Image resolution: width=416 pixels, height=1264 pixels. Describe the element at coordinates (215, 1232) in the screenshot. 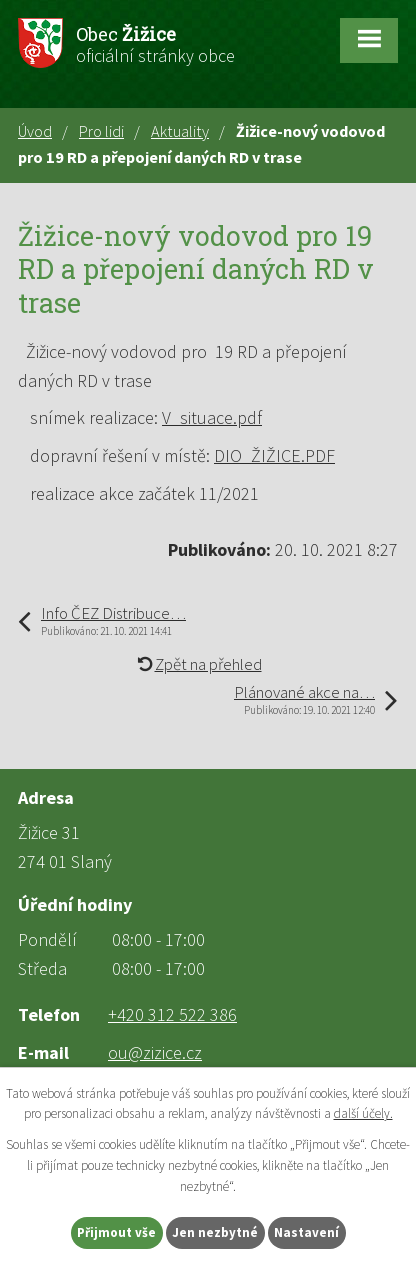

I see `Jen nezbytné` at that location.